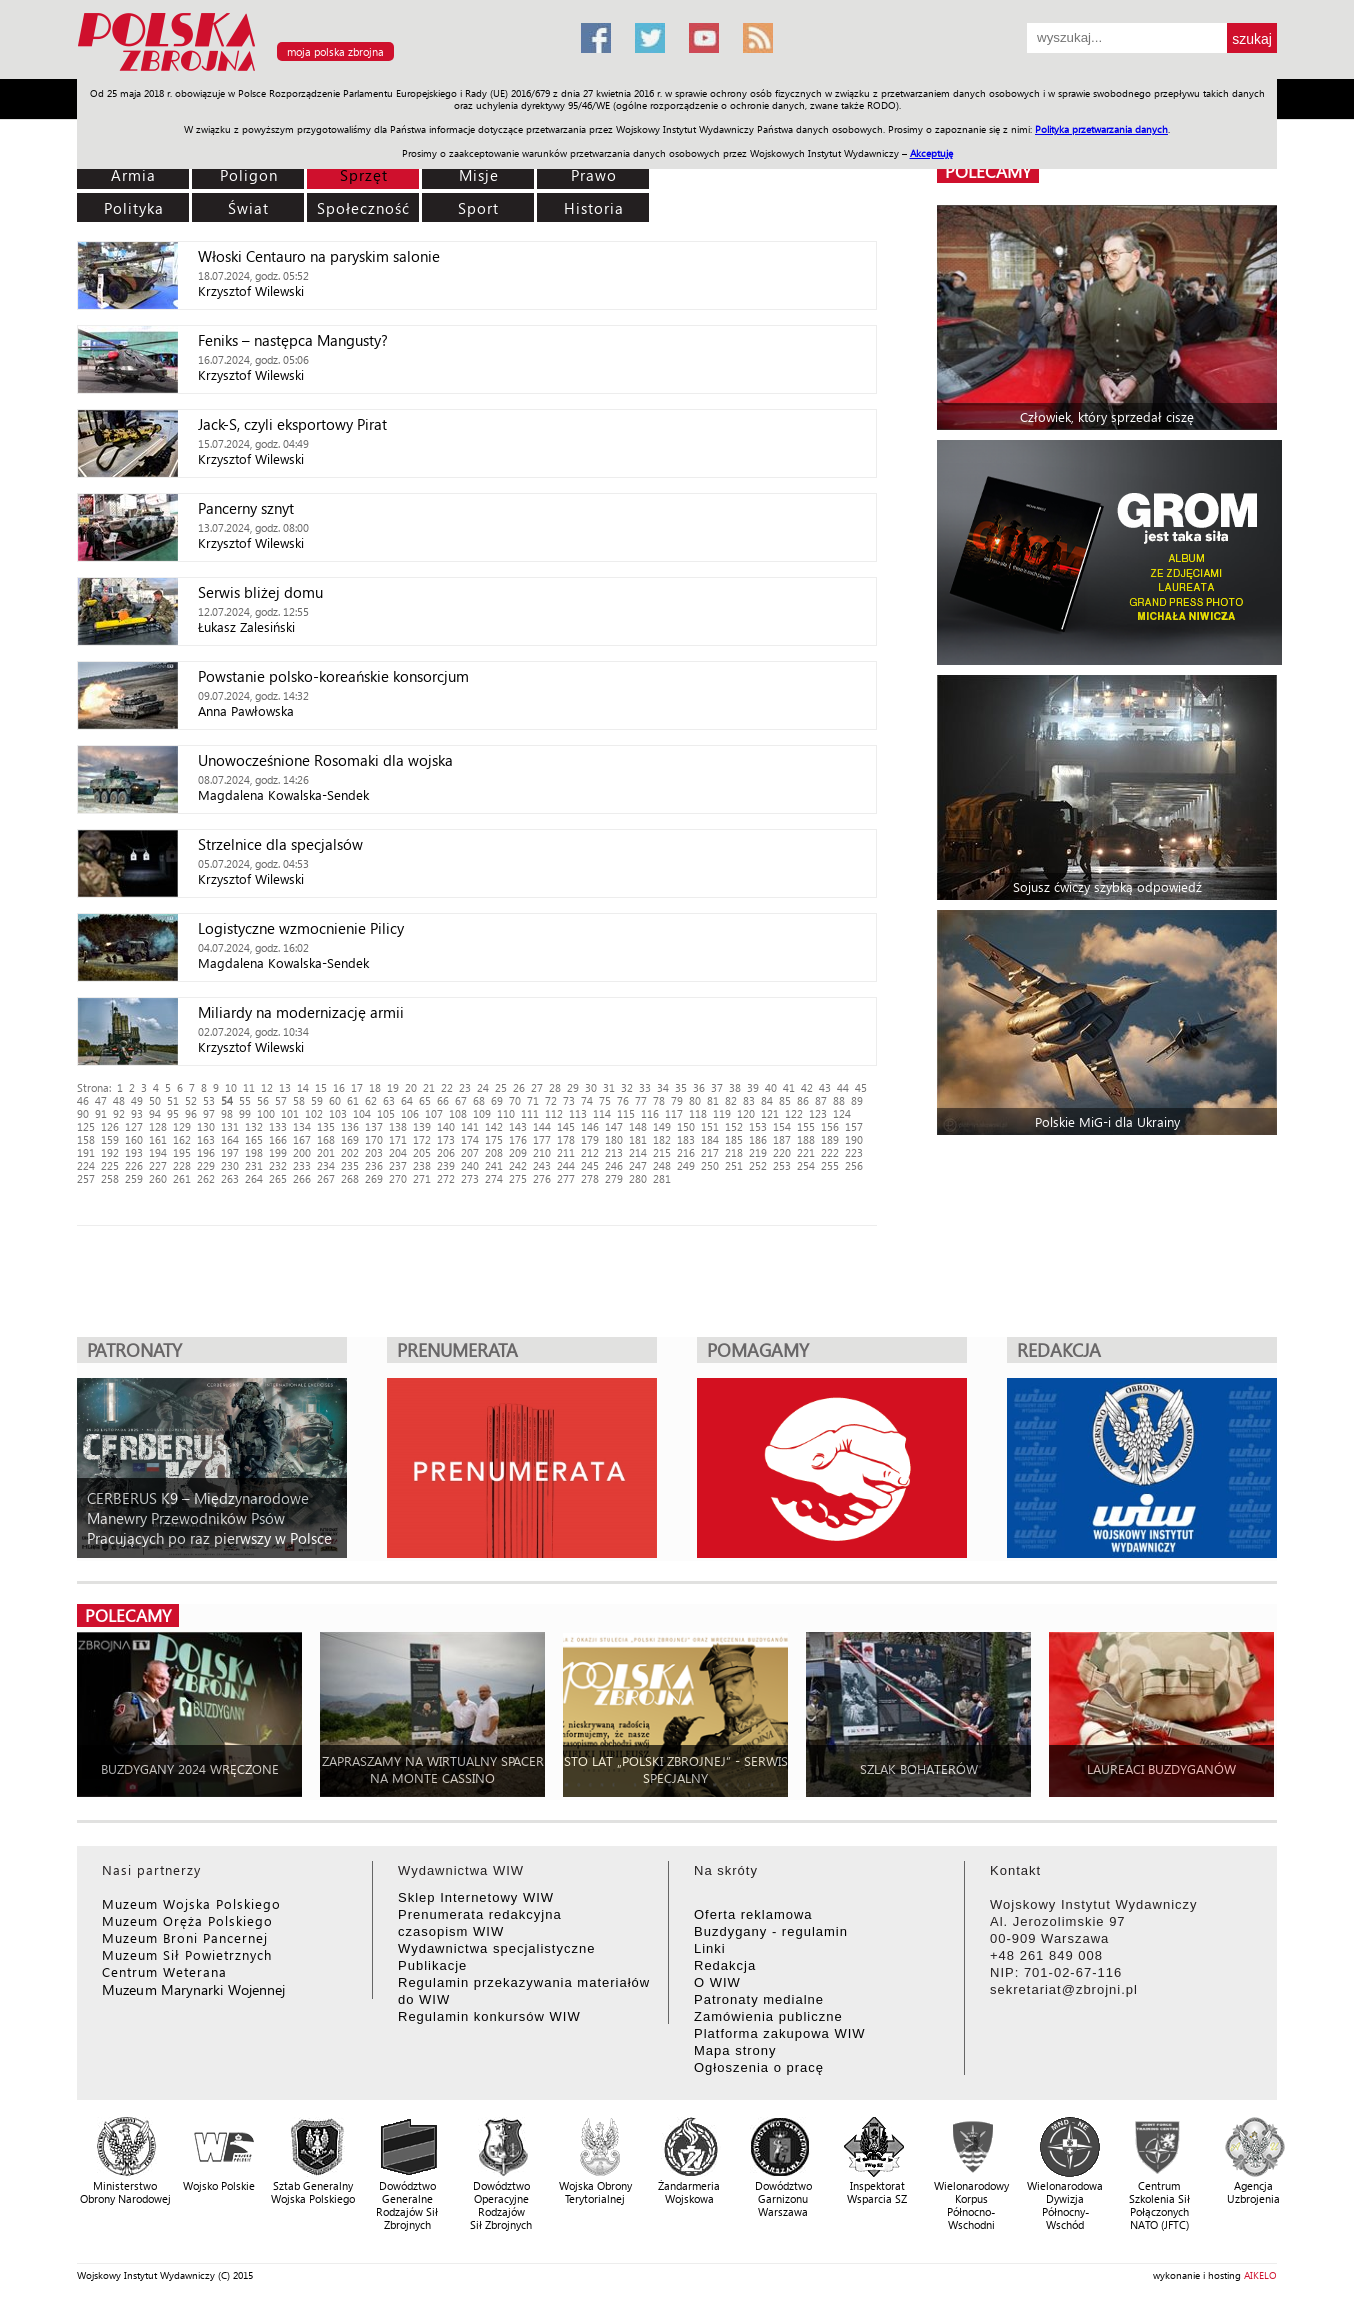 This screenshot has width=1354, height=2314. I want to click on 69, so click(497, 1100).